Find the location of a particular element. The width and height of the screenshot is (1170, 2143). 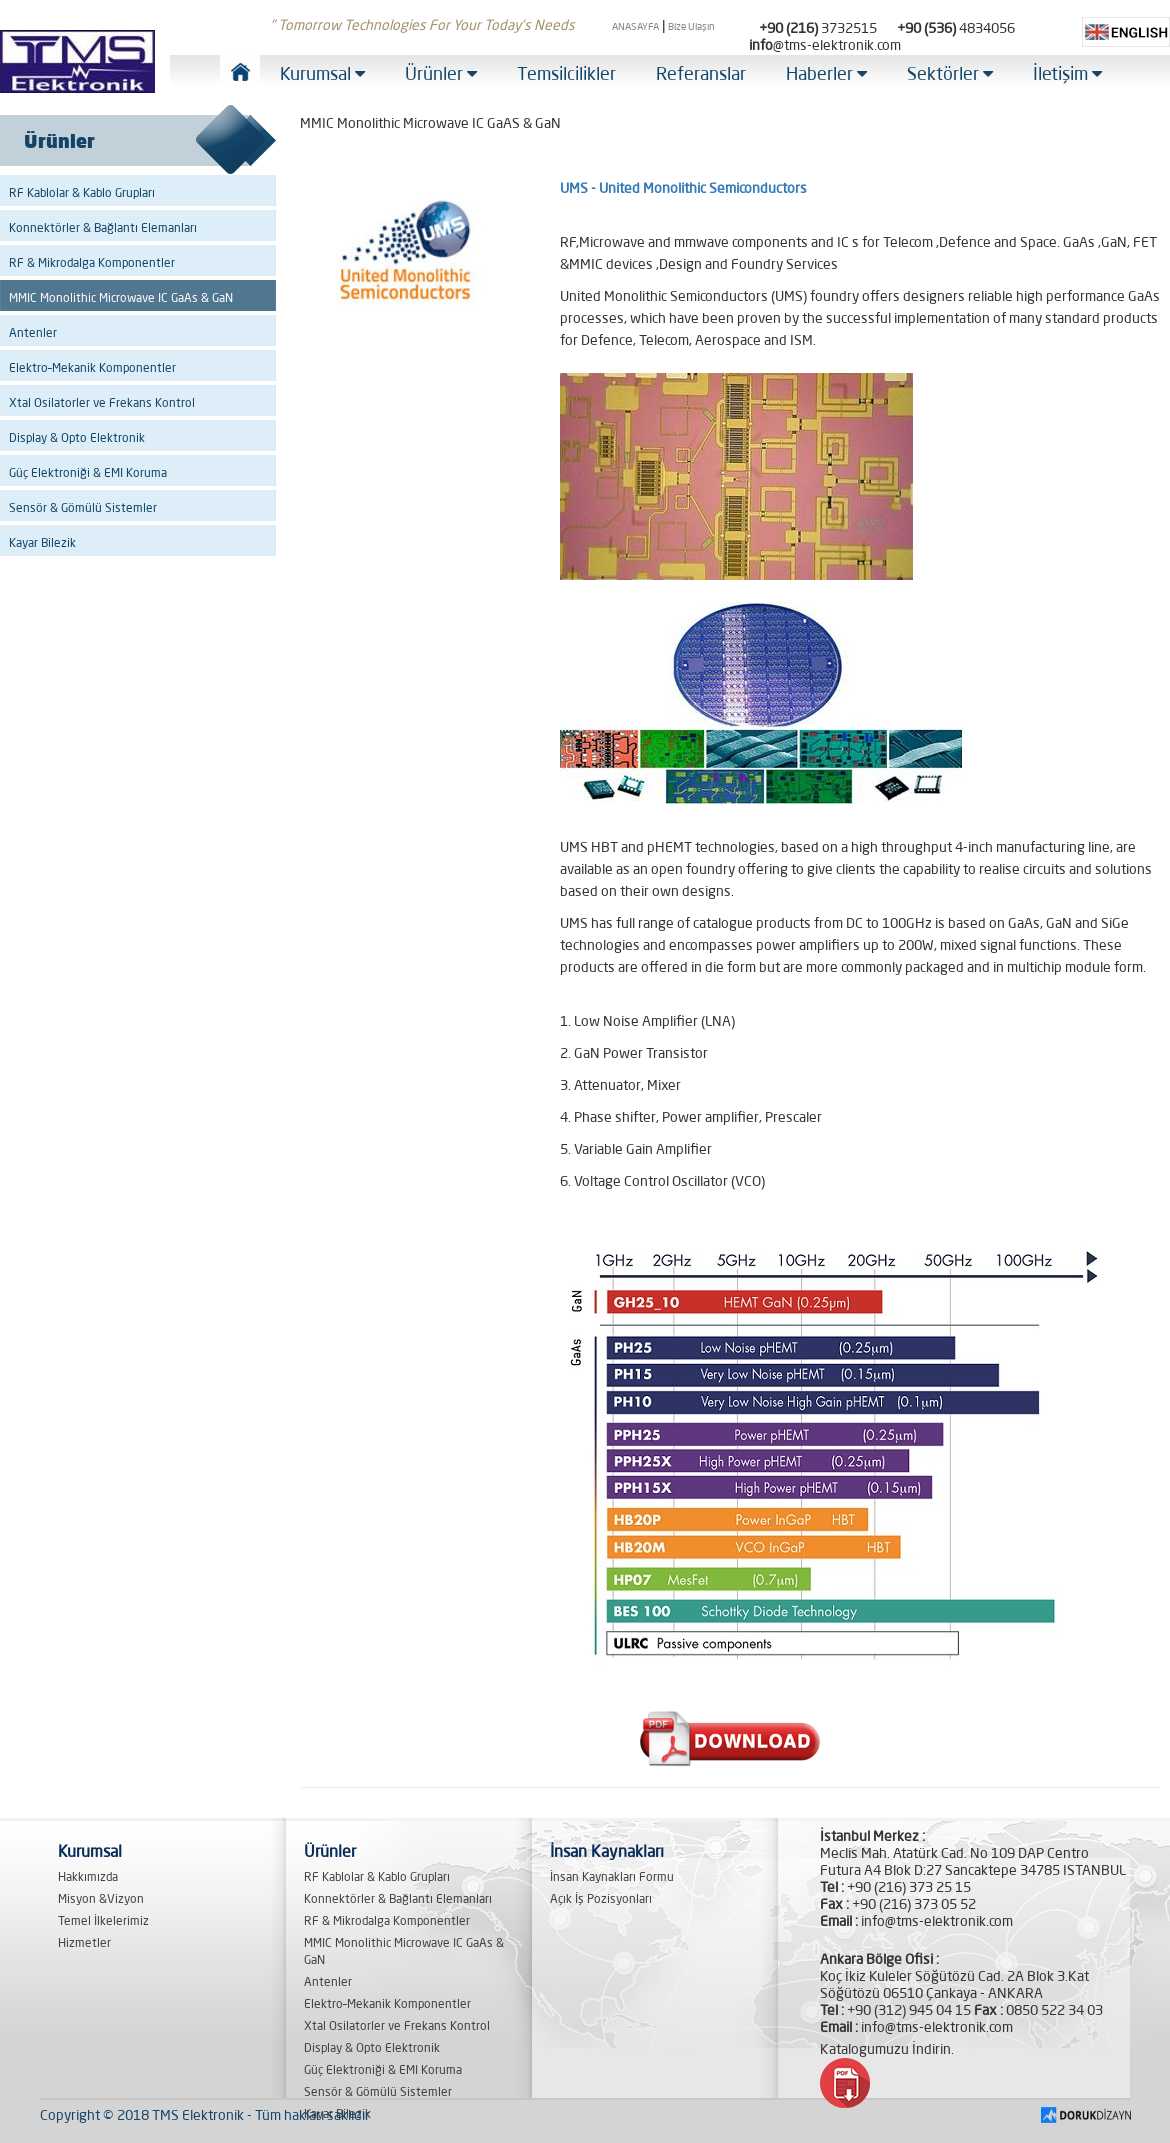

ANASAYFA is located at coordinates (635, 26).